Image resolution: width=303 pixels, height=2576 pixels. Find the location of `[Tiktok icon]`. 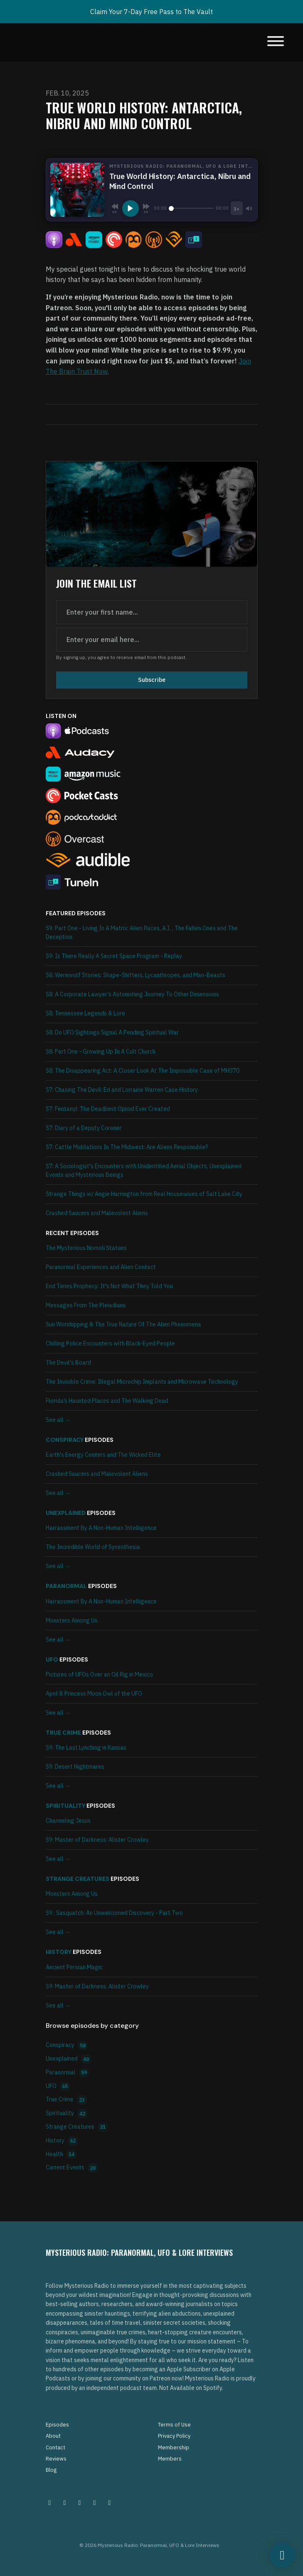

[Tiktok icon] is located at coordinates (95, 2502).